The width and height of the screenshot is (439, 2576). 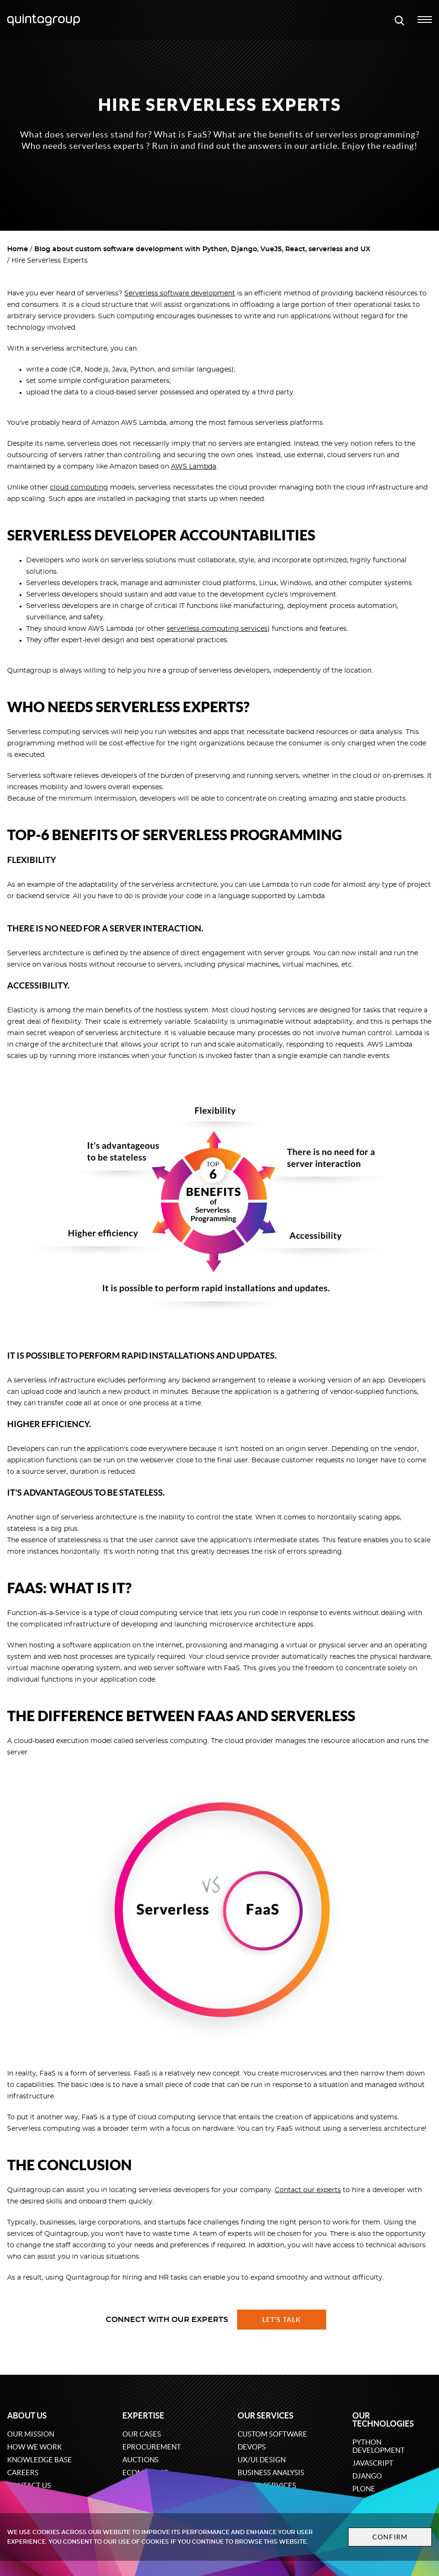 I want to click on Our services, so click(x=265, y=2415).